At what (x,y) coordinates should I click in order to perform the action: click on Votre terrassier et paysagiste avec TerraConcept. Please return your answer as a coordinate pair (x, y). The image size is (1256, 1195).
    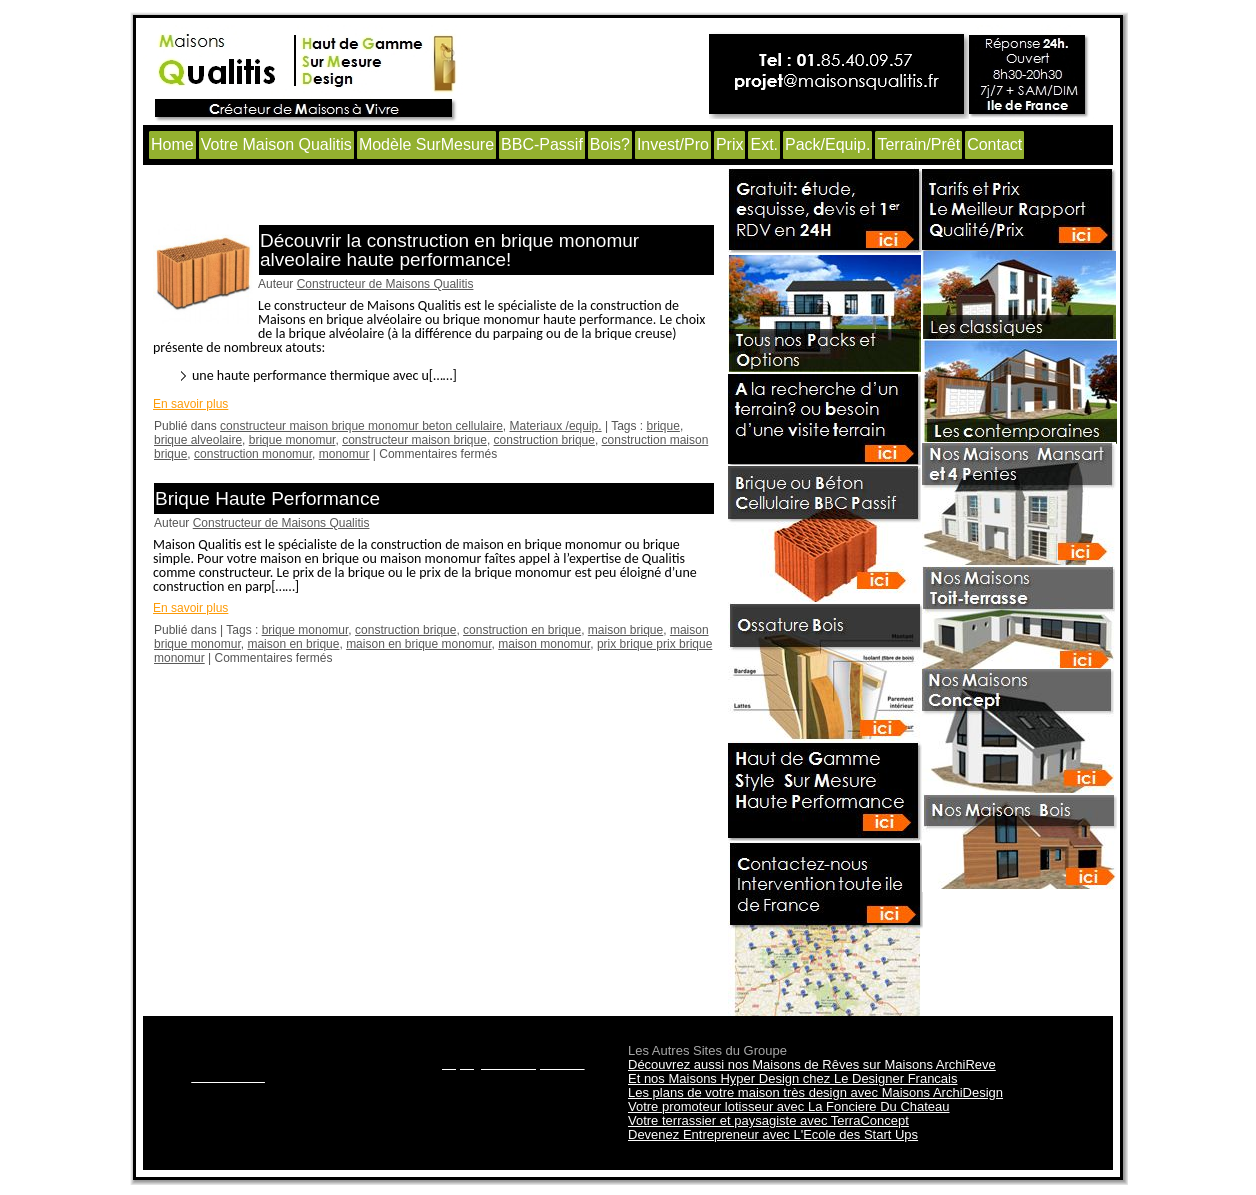
    Looking at the image, I should click on (768, 1120).